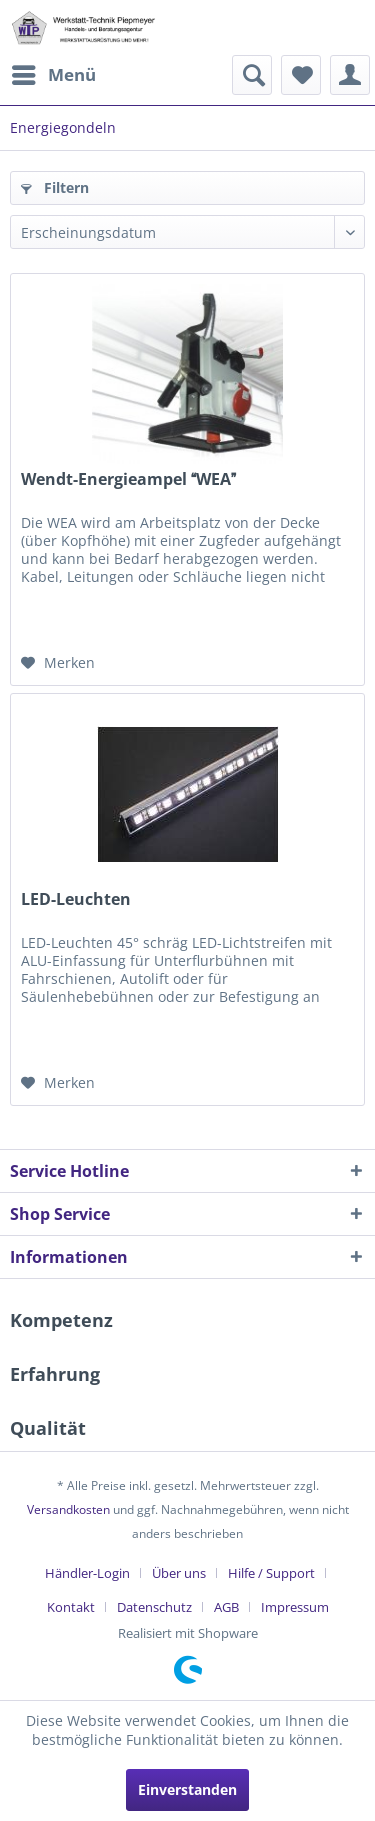  Describe the element at coordinates (187, 1789) in the screenshot. I see `Einverstanden` at that location.